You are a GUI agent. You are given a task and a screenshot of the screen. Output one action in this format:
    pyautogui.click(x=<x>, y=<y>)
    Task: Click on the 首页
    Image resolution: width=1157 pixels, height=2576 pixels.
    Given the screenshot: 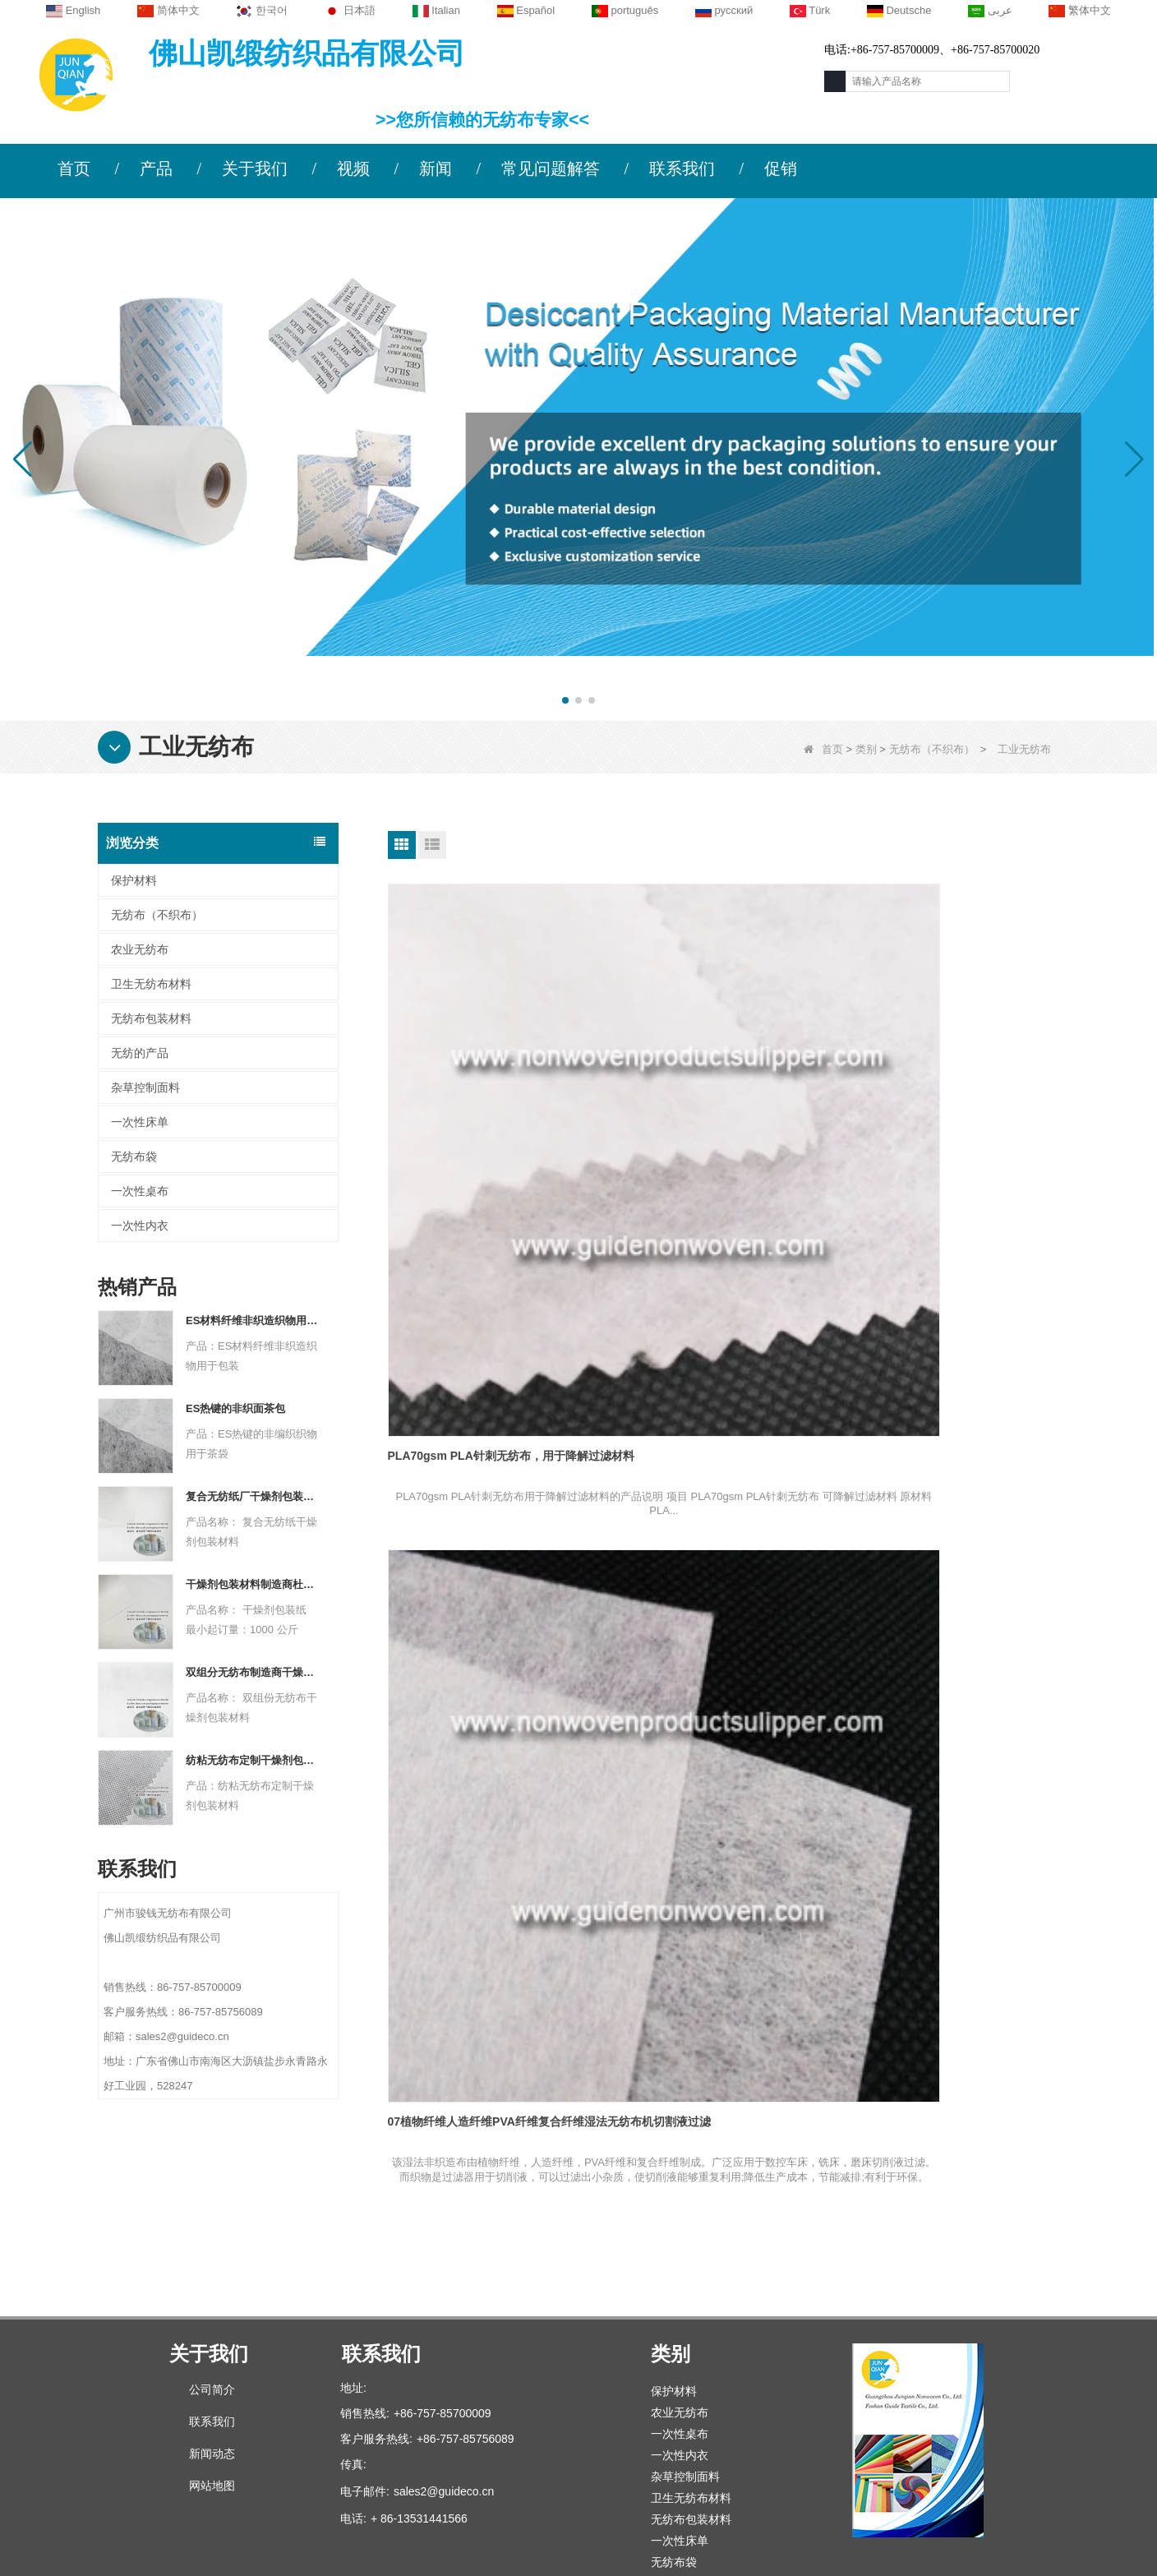 What is the action you would take?
    pyautogui.click(x=74, y=168)
    